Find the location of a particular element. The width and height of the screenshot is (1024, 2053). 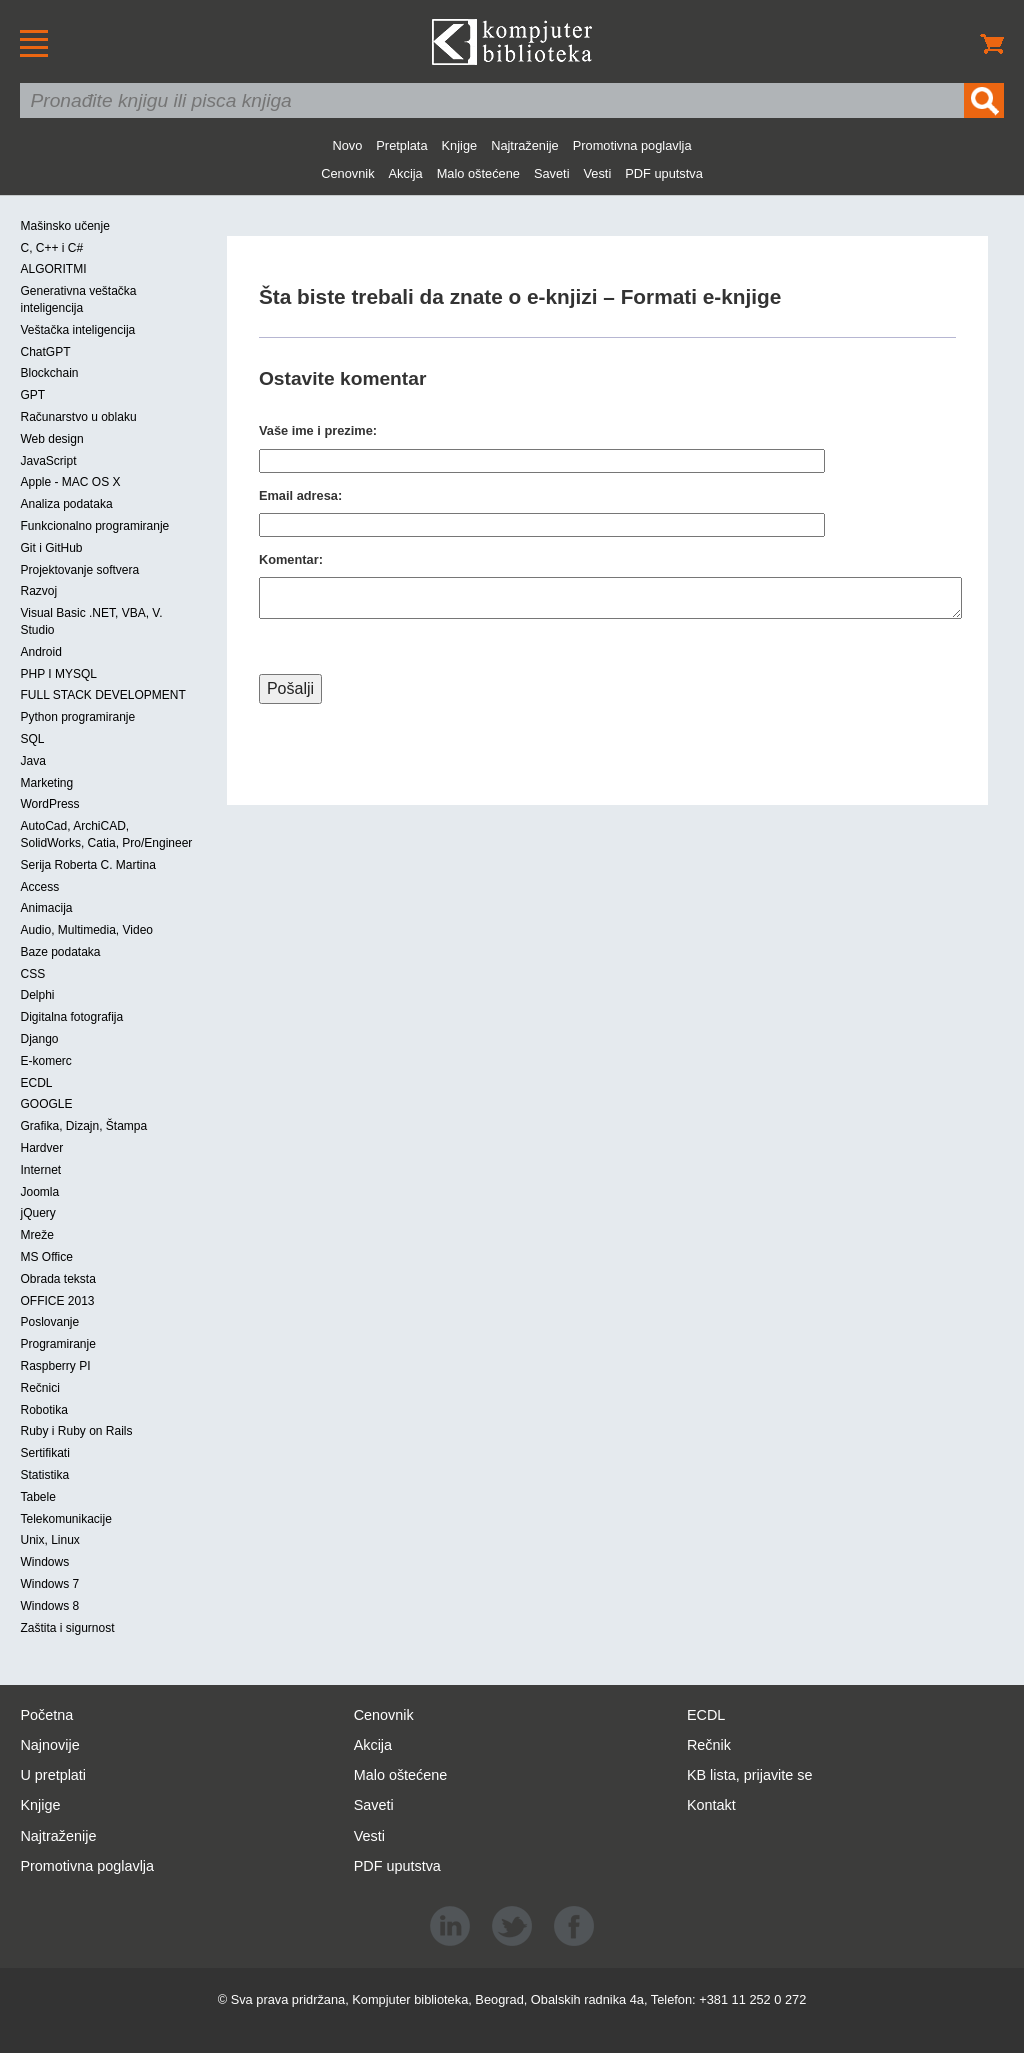

Razvoj is located at coordinates (38, 591).